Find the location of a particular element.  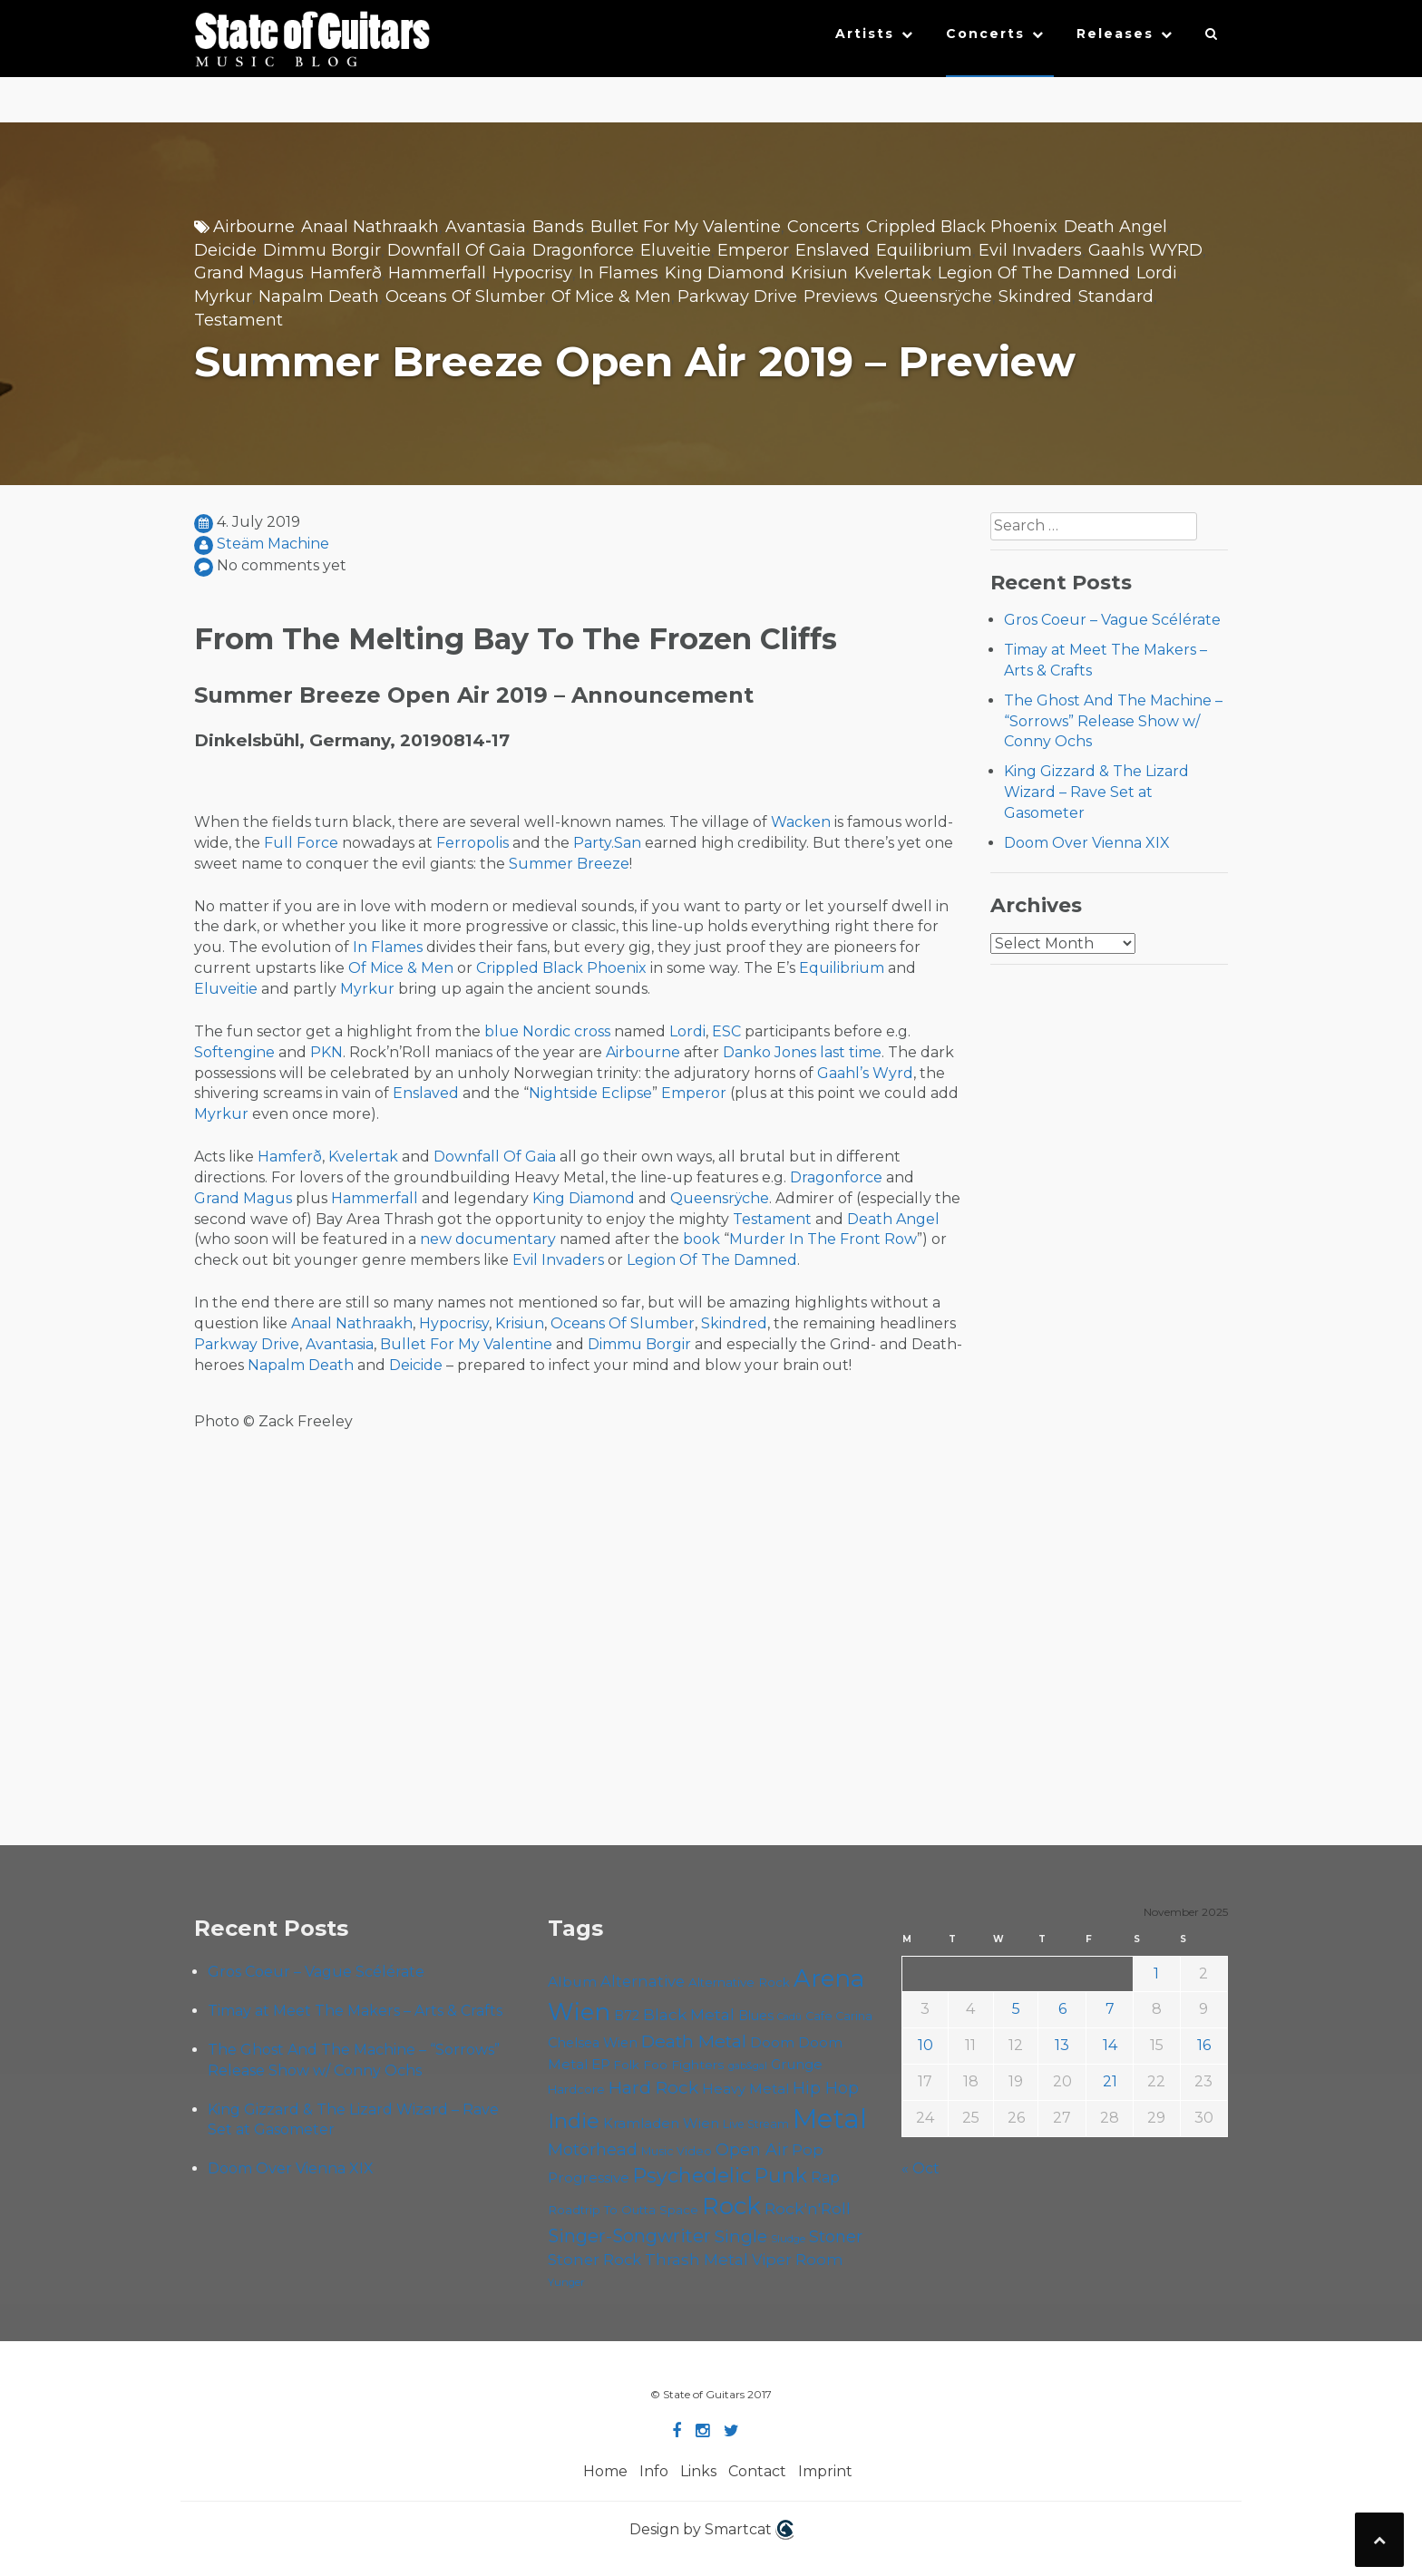

Concerts is located at coordinates (985, 33).